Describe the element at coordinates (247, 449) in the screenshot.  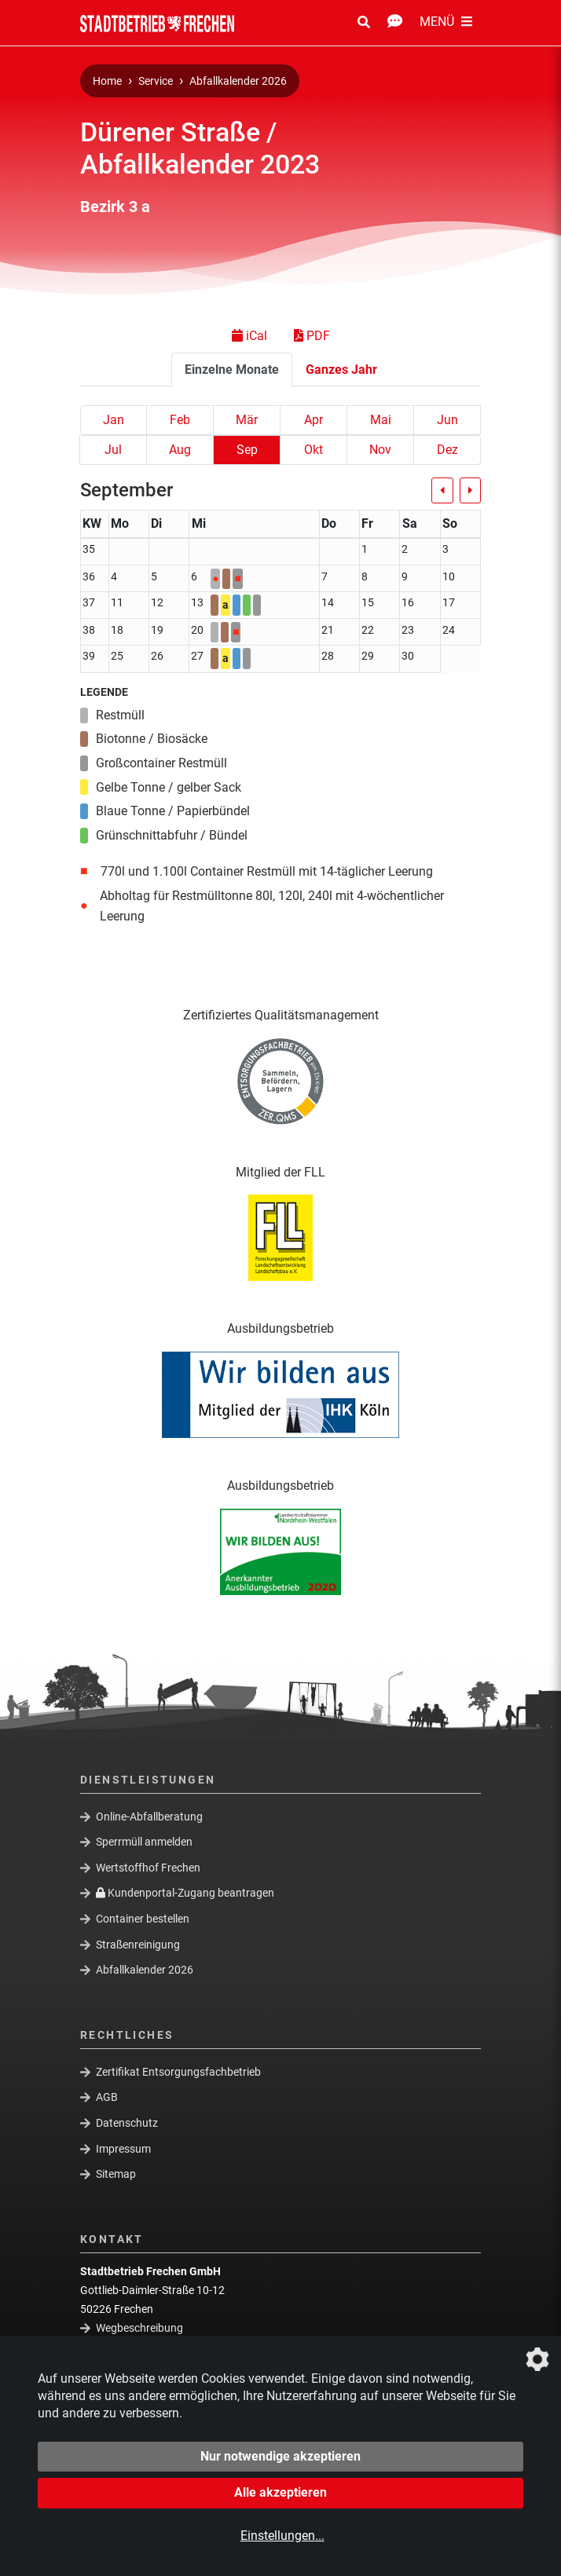
I see `Sep` at that location.